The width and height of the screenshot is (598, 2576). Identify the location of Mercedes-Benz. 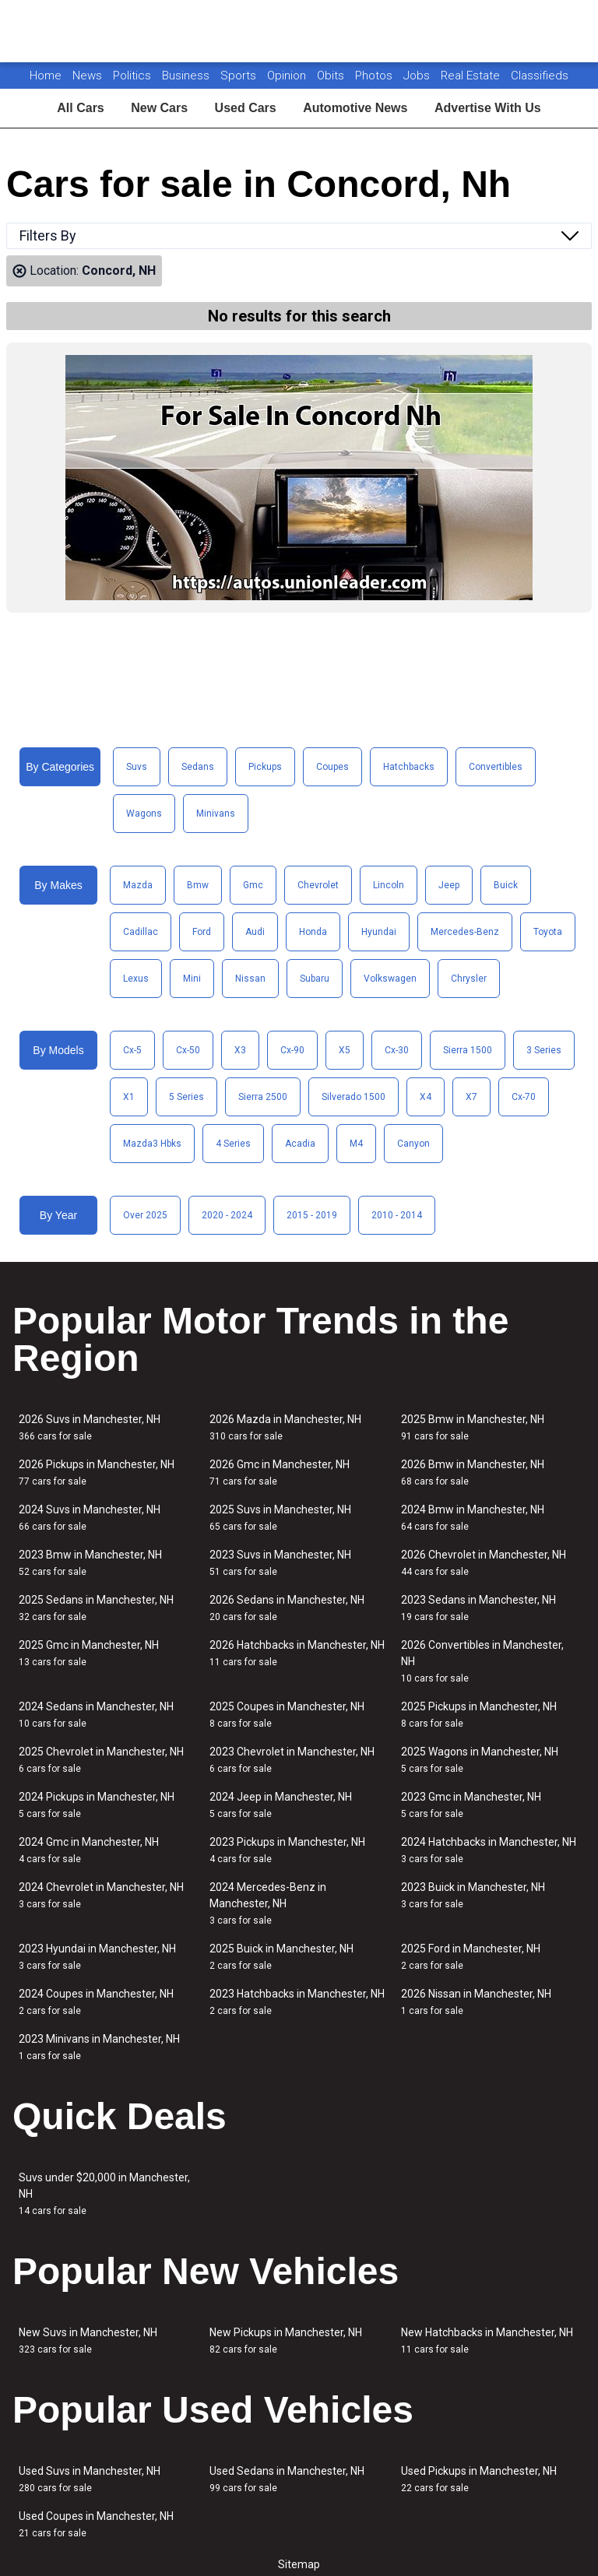
(465, 931).